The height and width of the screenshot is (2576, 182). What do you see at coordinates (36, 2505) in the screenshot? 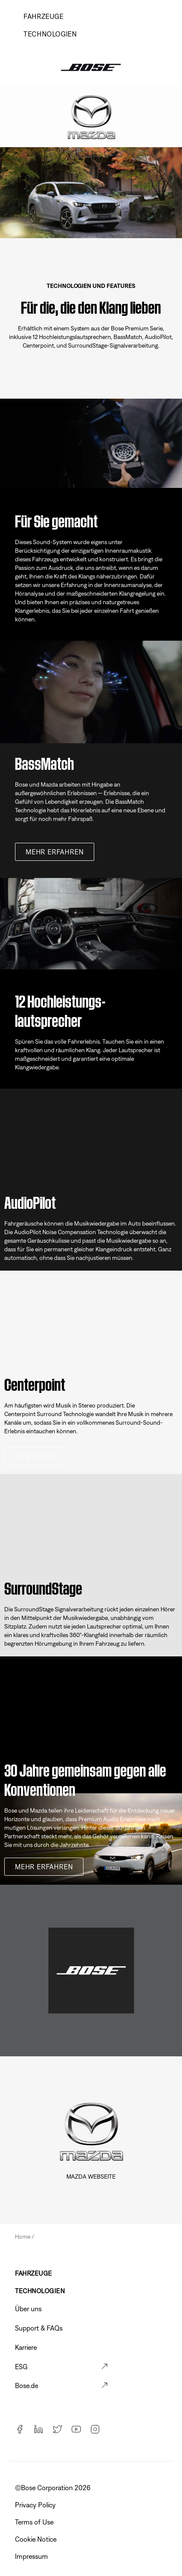
I see `Privacy Policy` at bounding box center [36, 2505].